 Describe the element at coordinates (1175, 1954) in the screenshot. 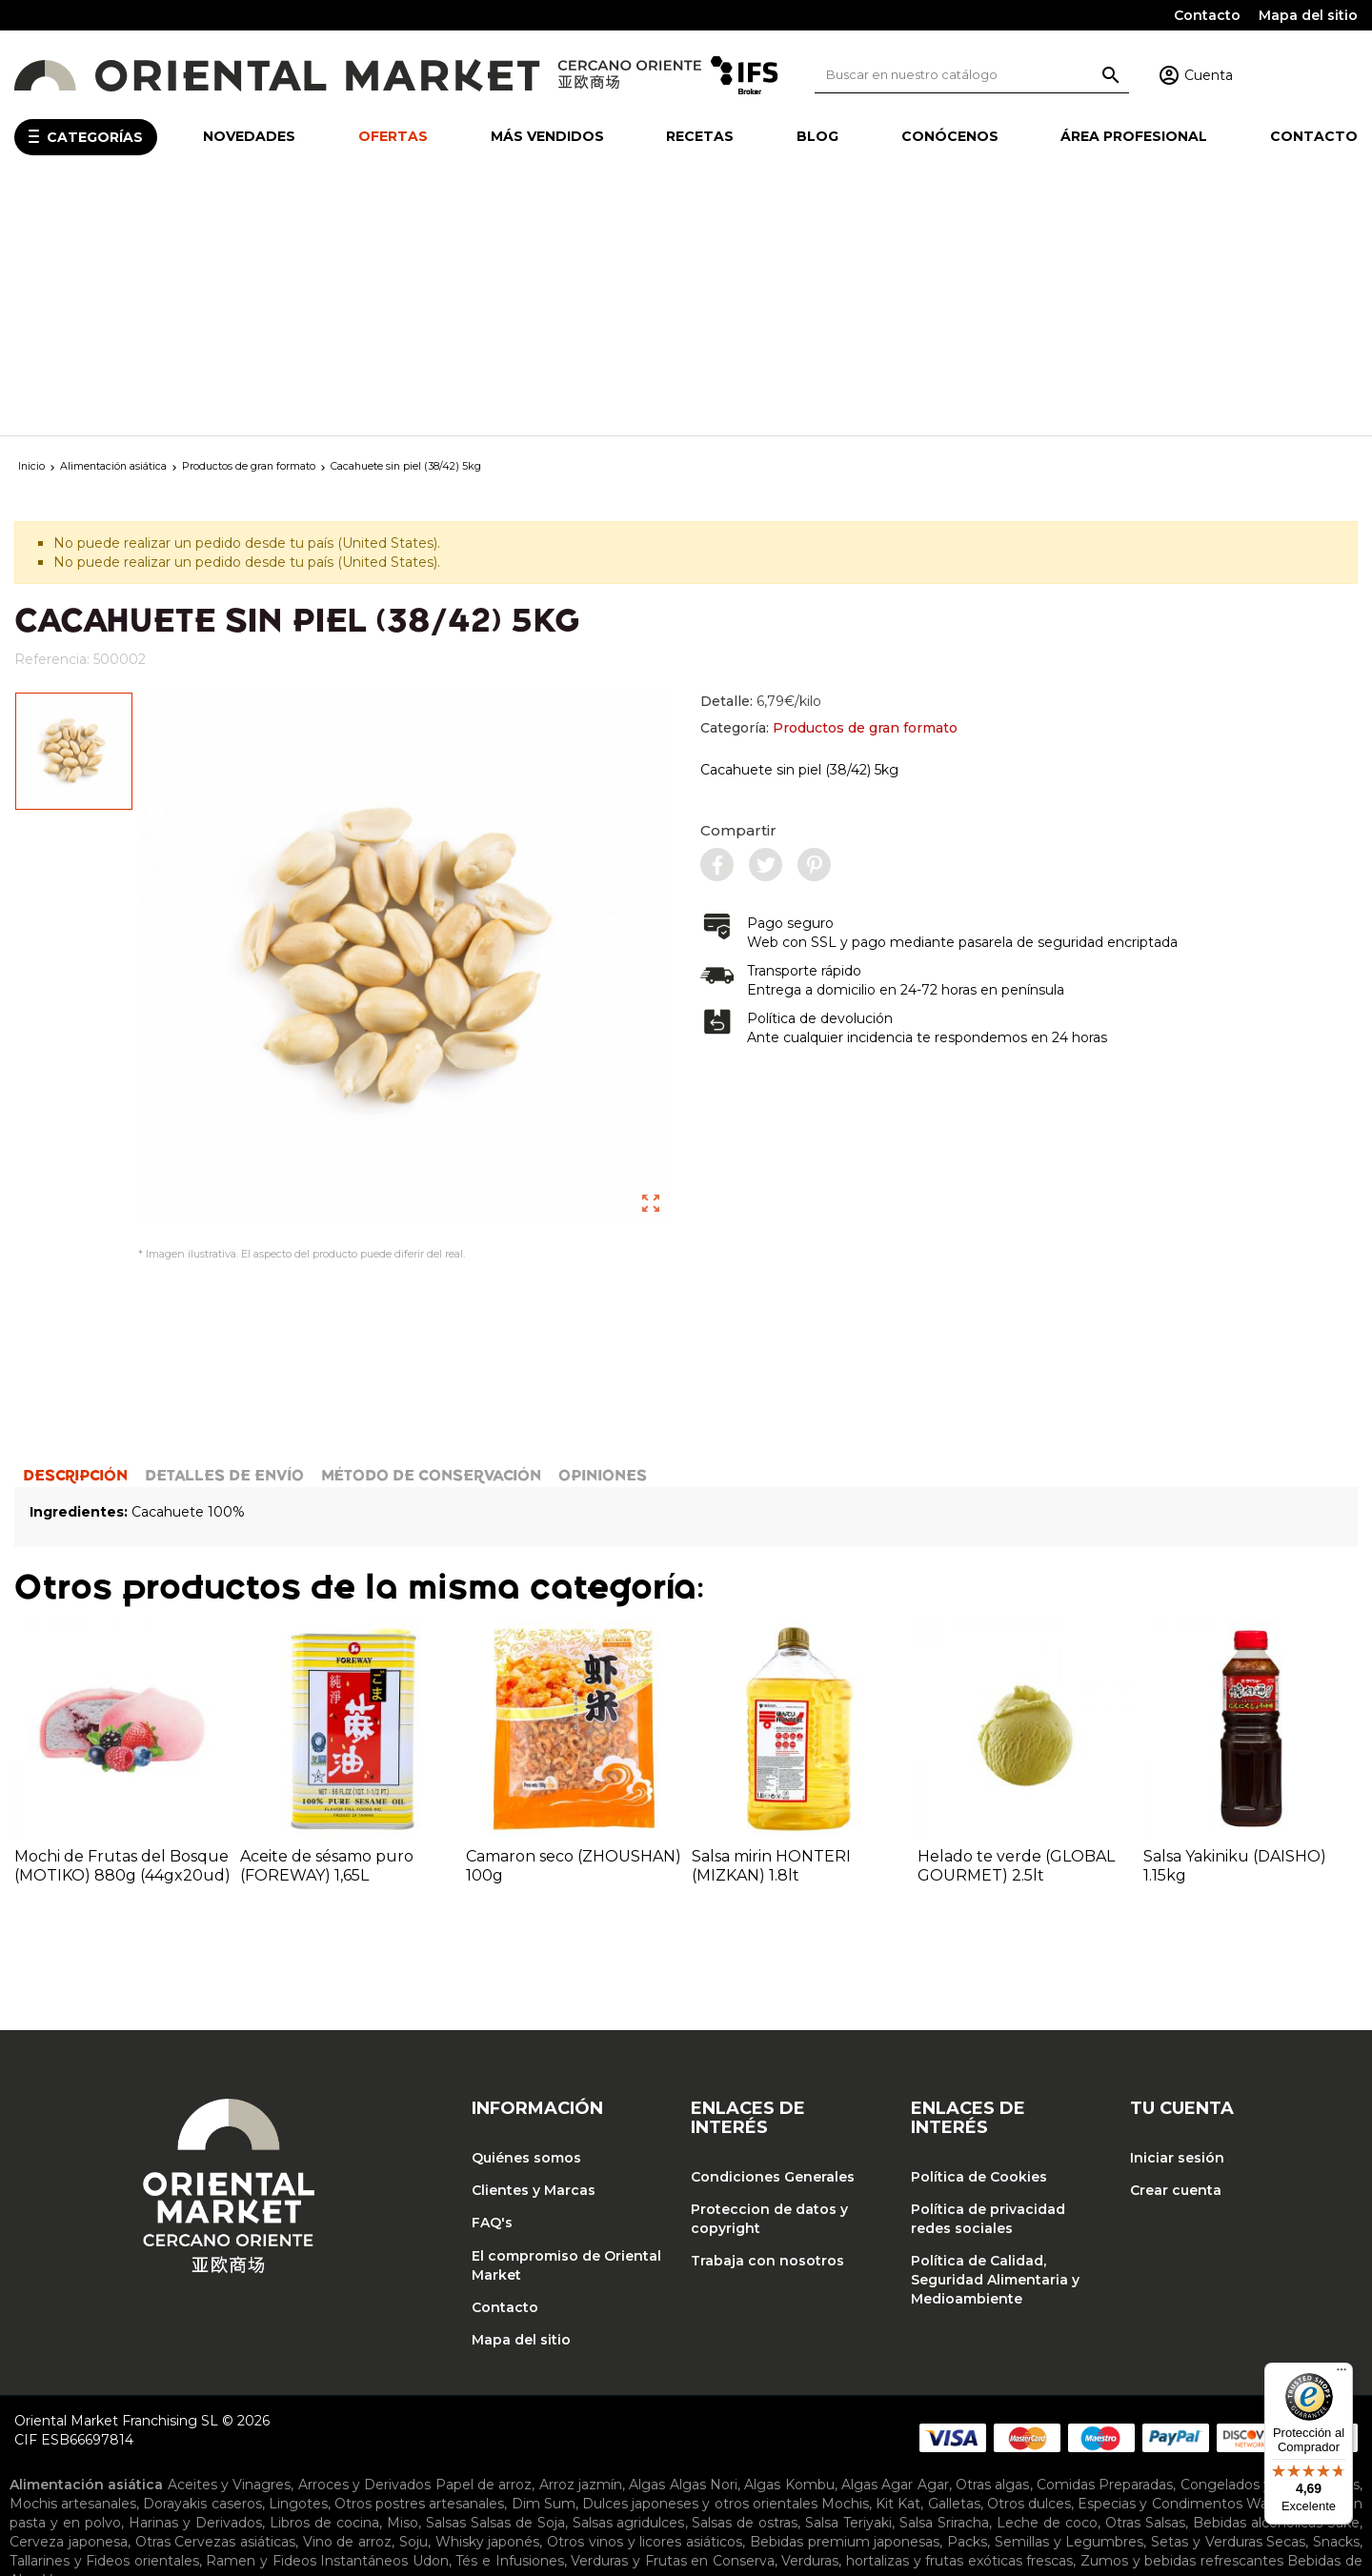

I see `Crear cuenta` at that location.